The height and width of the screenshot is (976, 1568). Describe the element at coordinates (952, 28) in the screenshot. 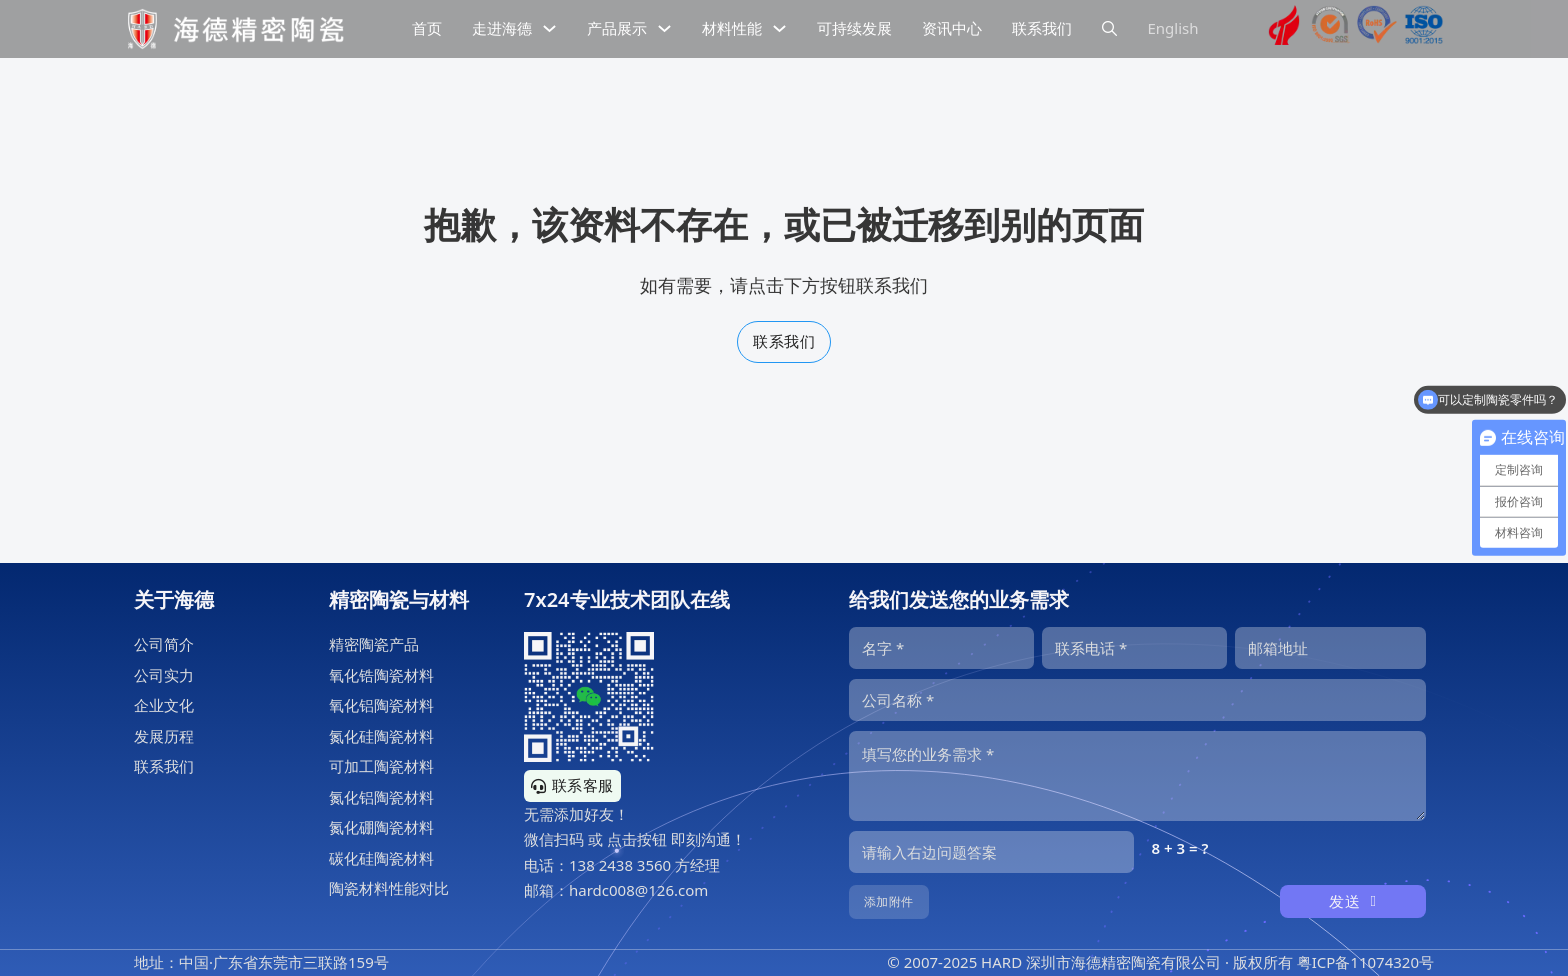

I see `资讯中心 [精密陶瓷资讯中心]` at that location.